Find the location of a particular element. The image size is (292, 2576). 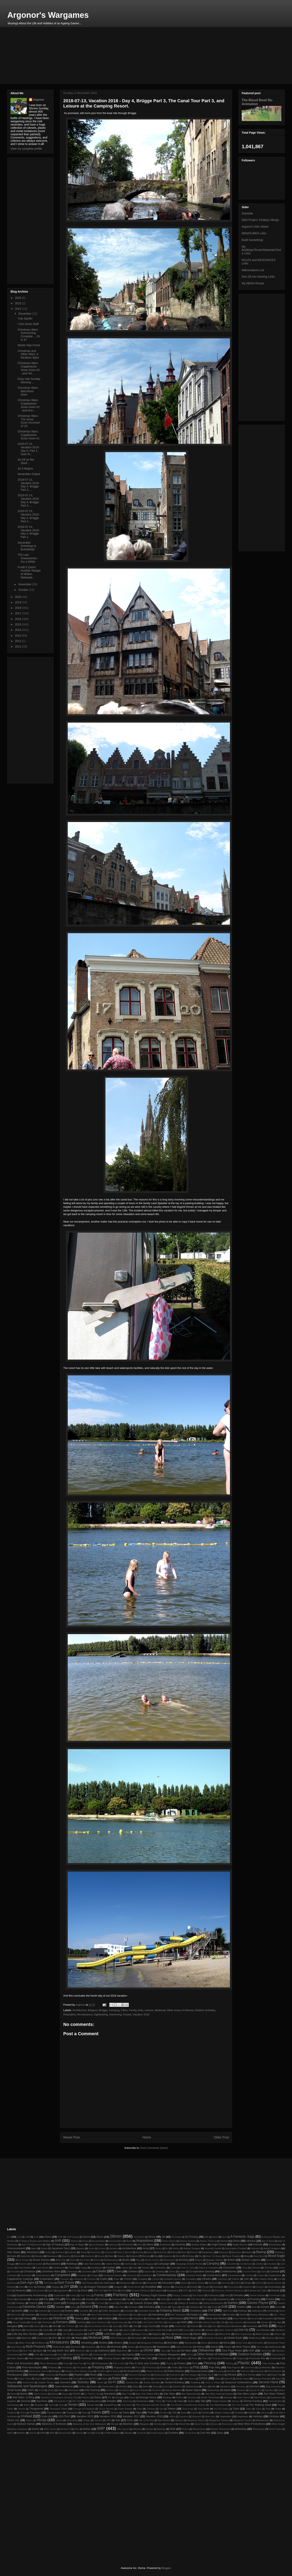

Rum is located at coordinates (148, 2379).